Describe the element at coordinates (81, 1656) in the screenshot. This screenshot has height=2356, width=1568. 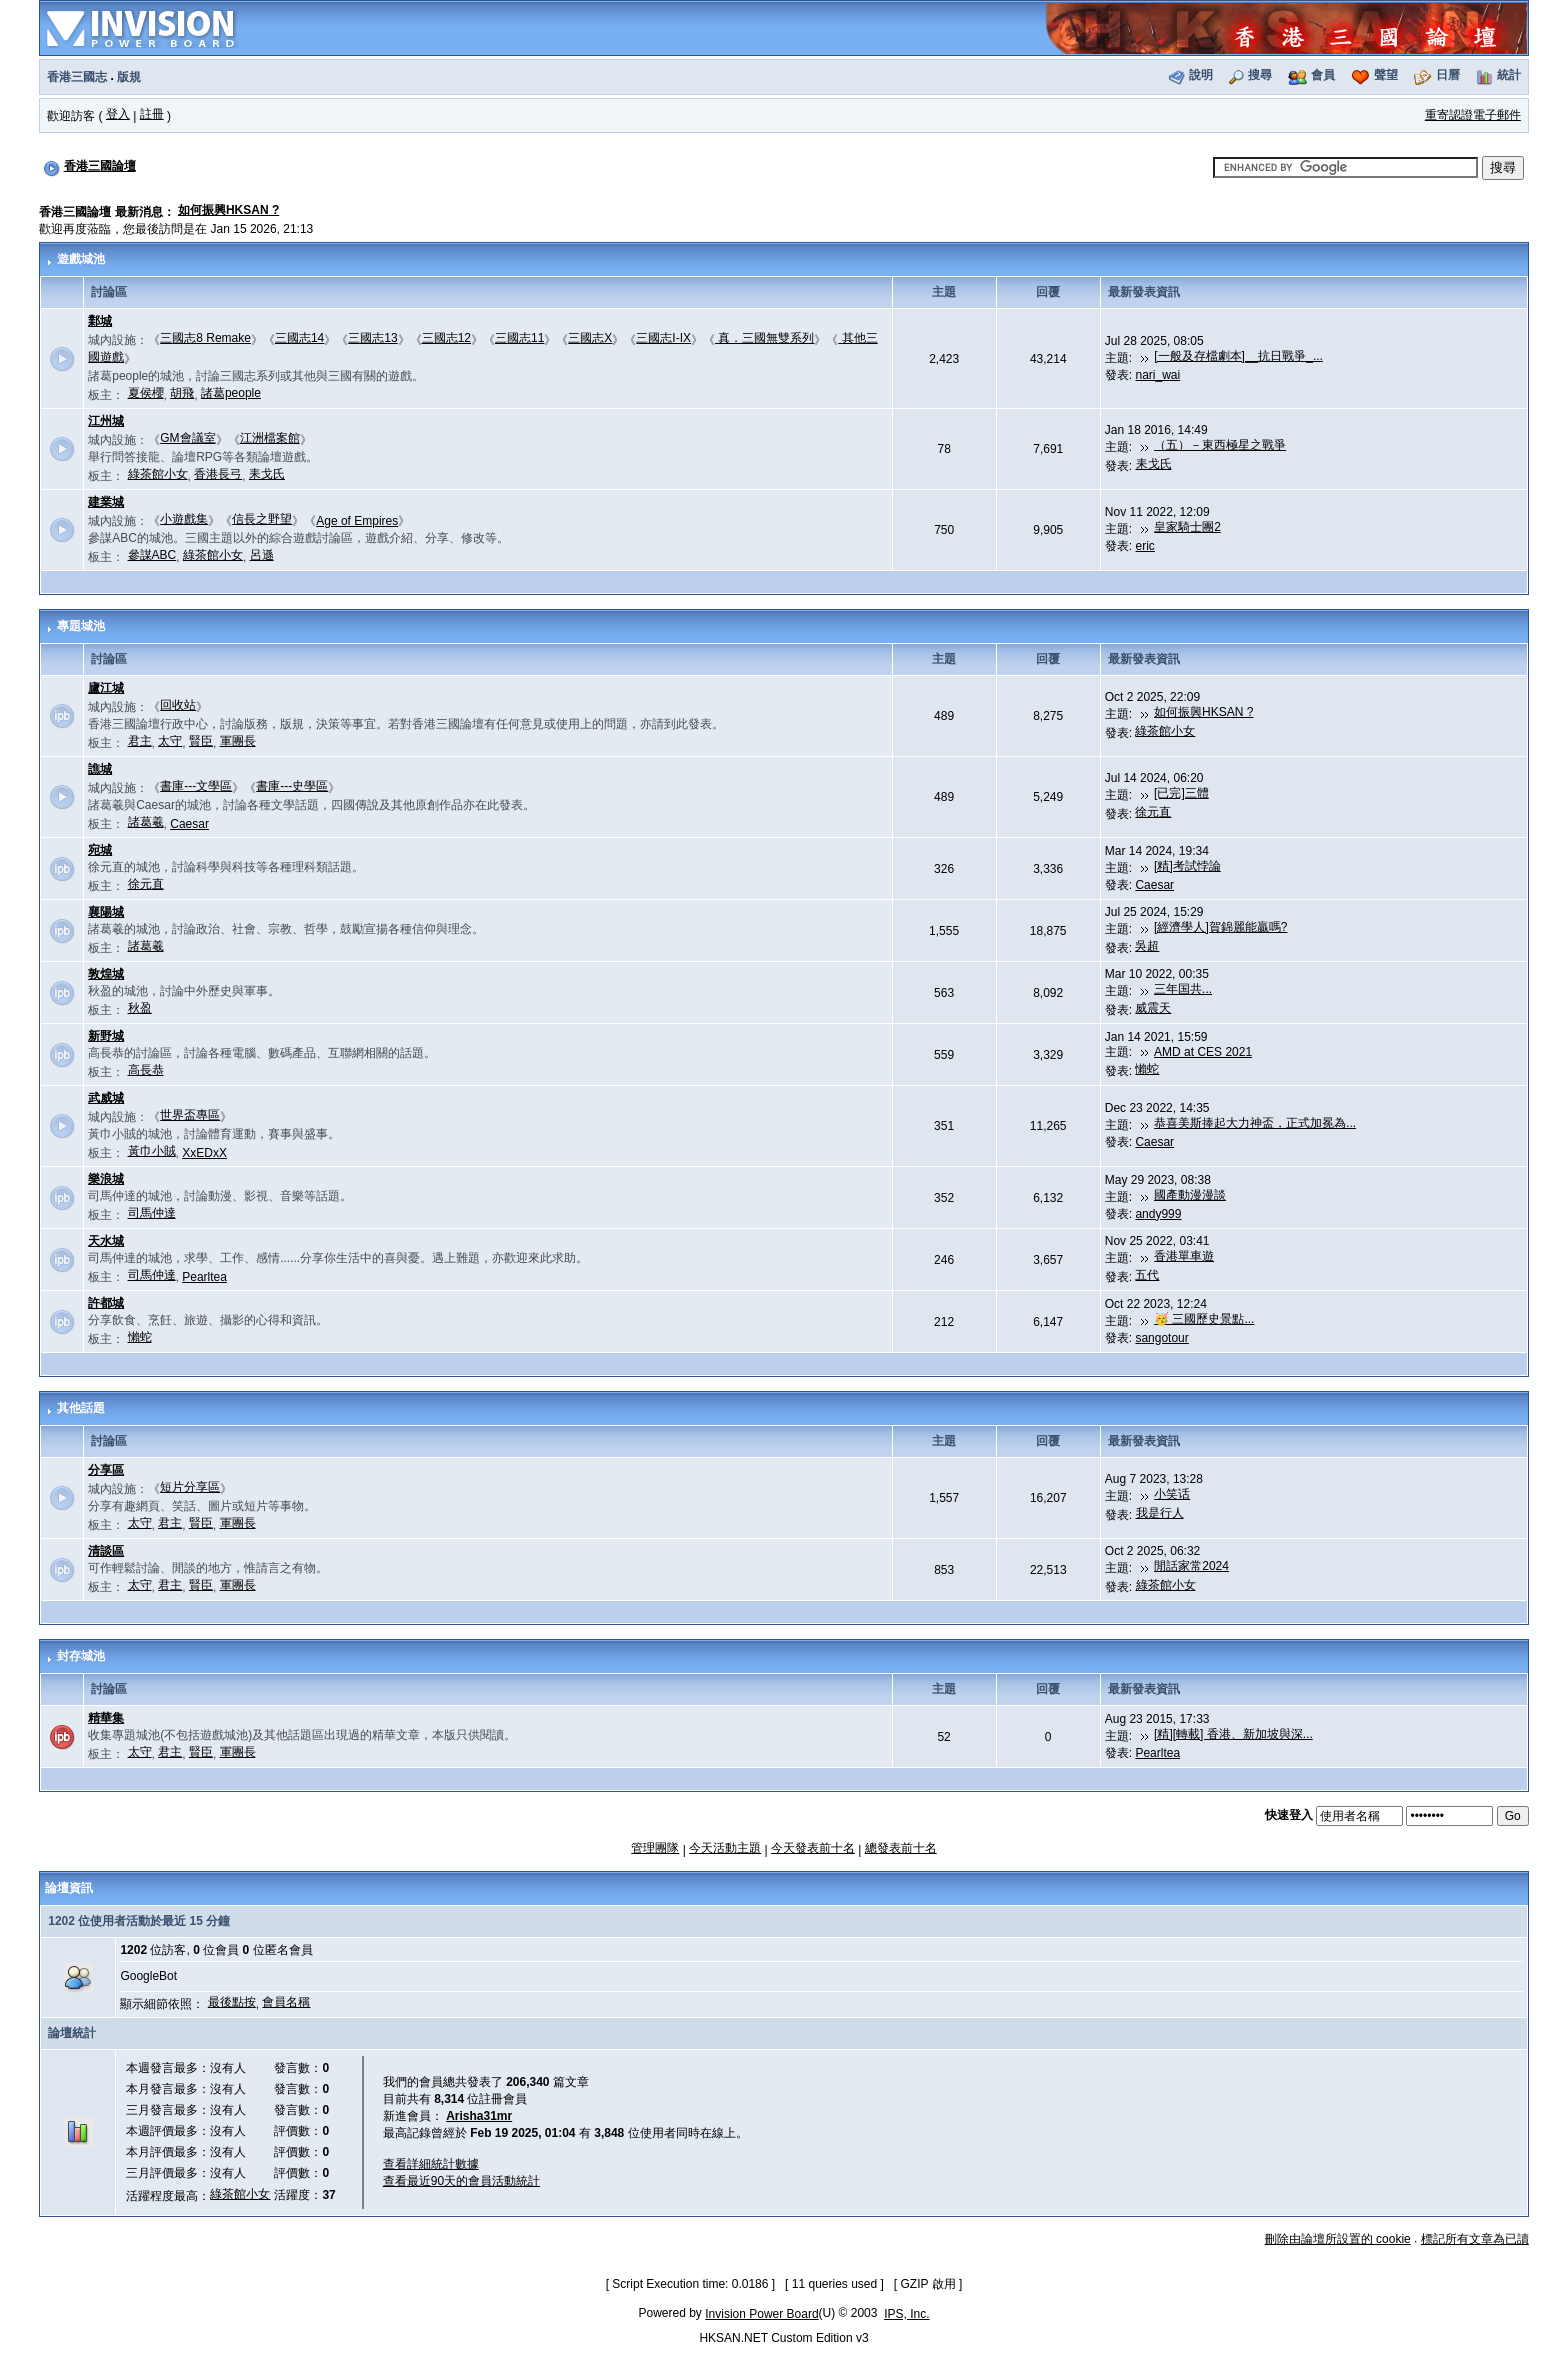
I see `封存城池` at that location.